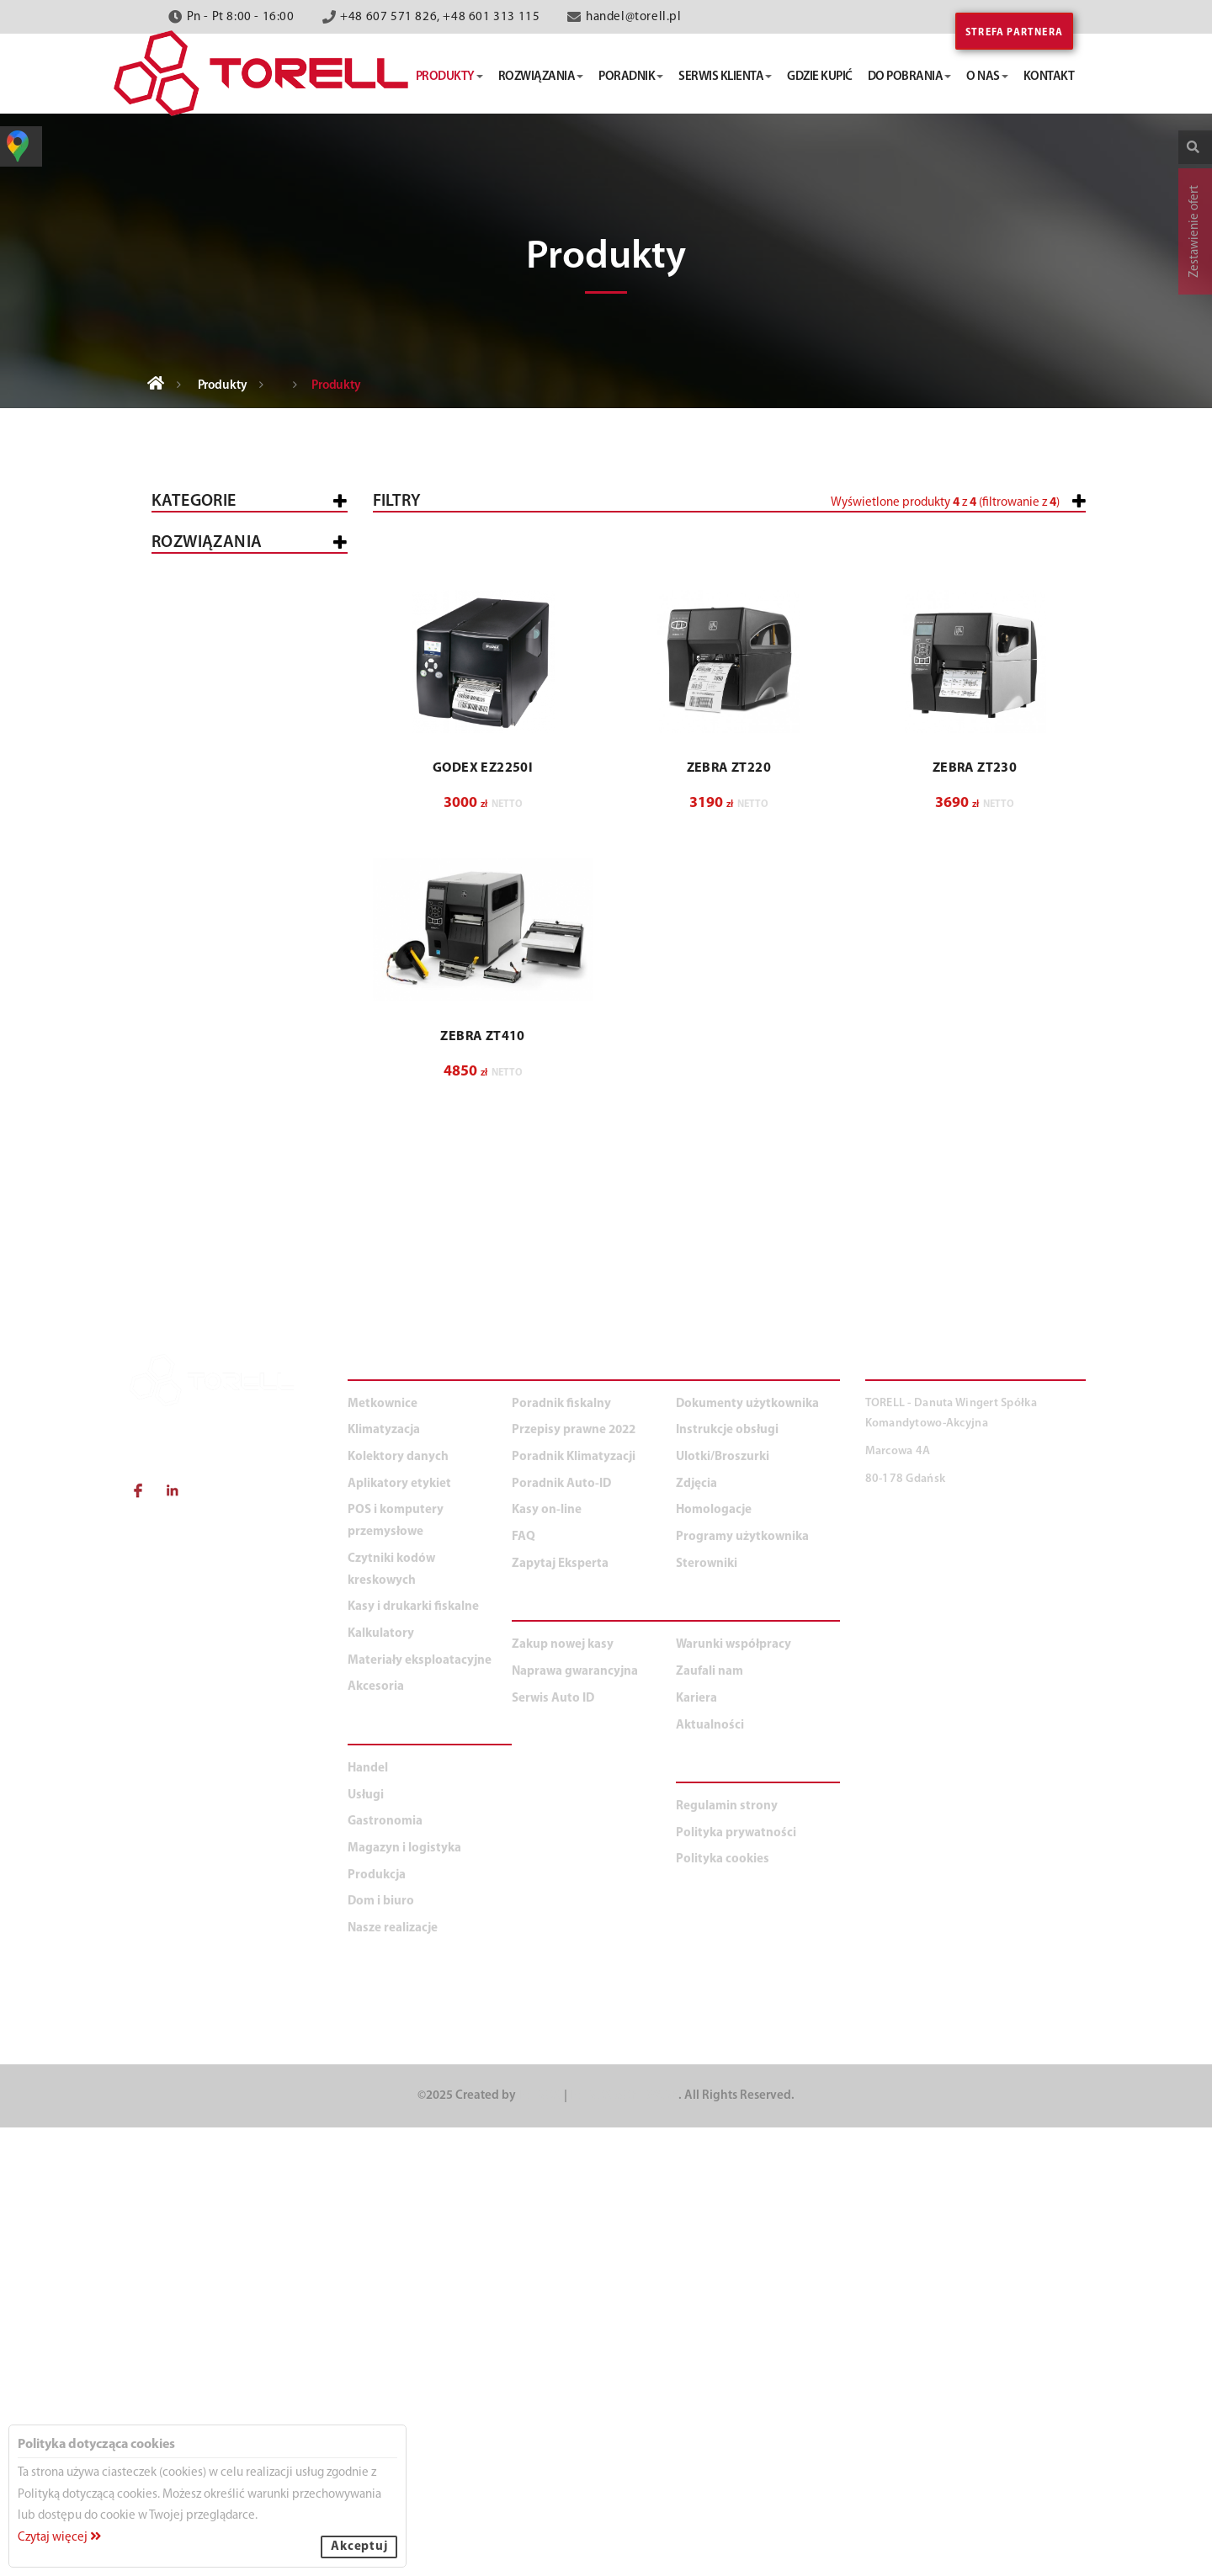 This screenshot has height=2576, width=1212. What do you see at coordinates (198, 1188) in the screenshot?
I see `Akcesoria` at bounding box center [198, 1188].